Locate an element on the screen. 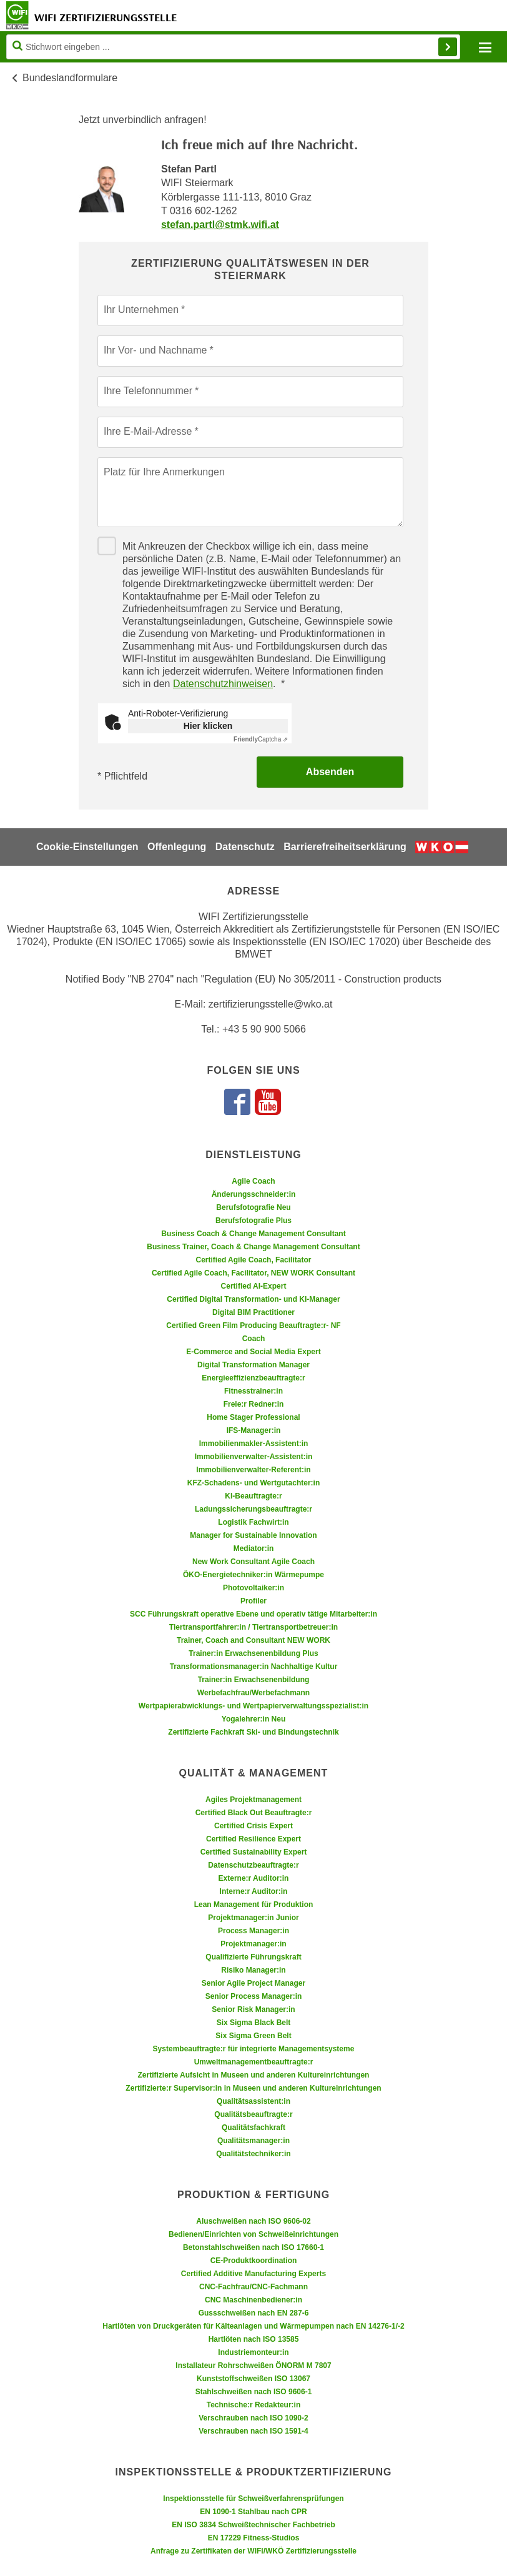 This screenshot has height=2576, width=507. EN 17229 Fitness-Studios is located at coordinates (254, 2538).